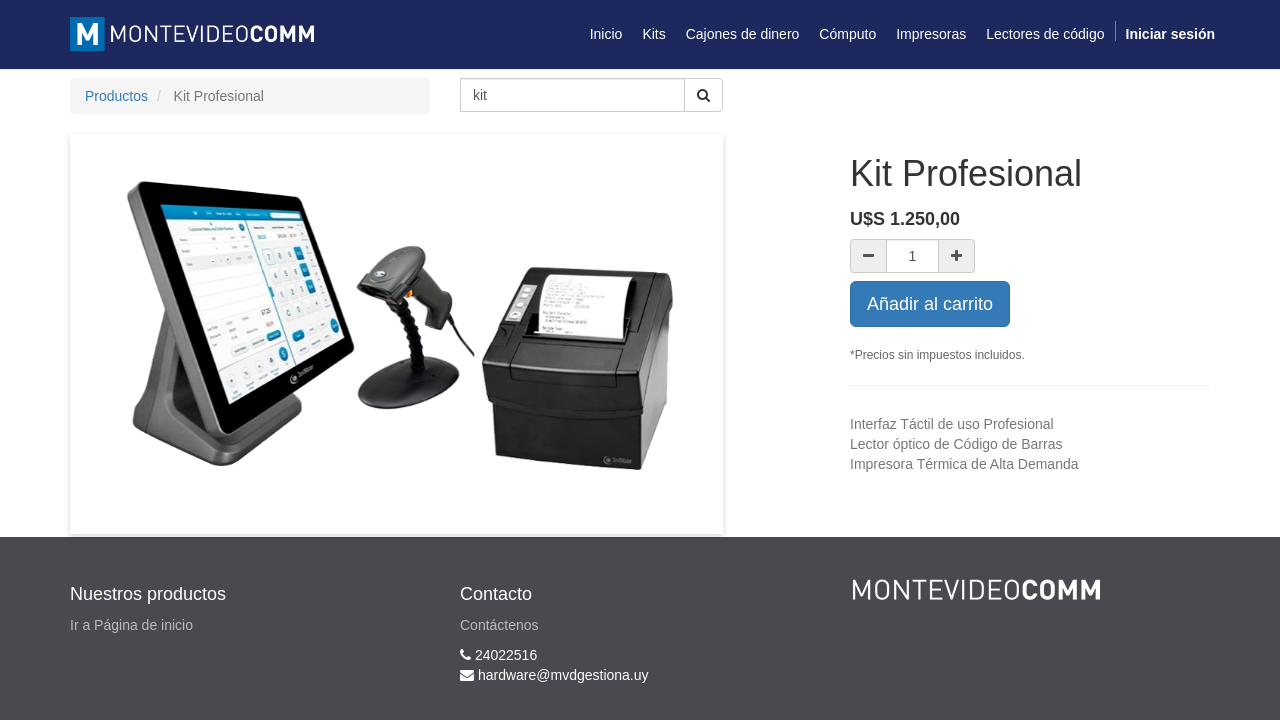 Image resolution: width=1280 pixels, height=720 pixels. Describe the element at coordinates (499, 625) in the screenshot. I see `Contáctenos` at that location.